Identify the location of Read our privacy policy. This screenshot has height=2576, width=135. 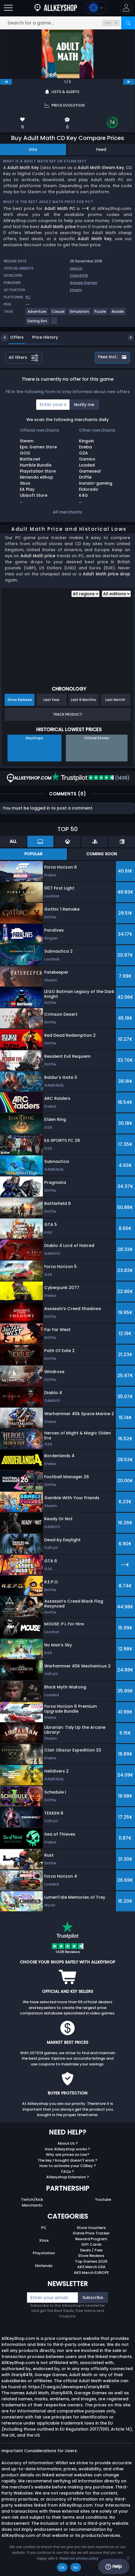
(78, 2558).